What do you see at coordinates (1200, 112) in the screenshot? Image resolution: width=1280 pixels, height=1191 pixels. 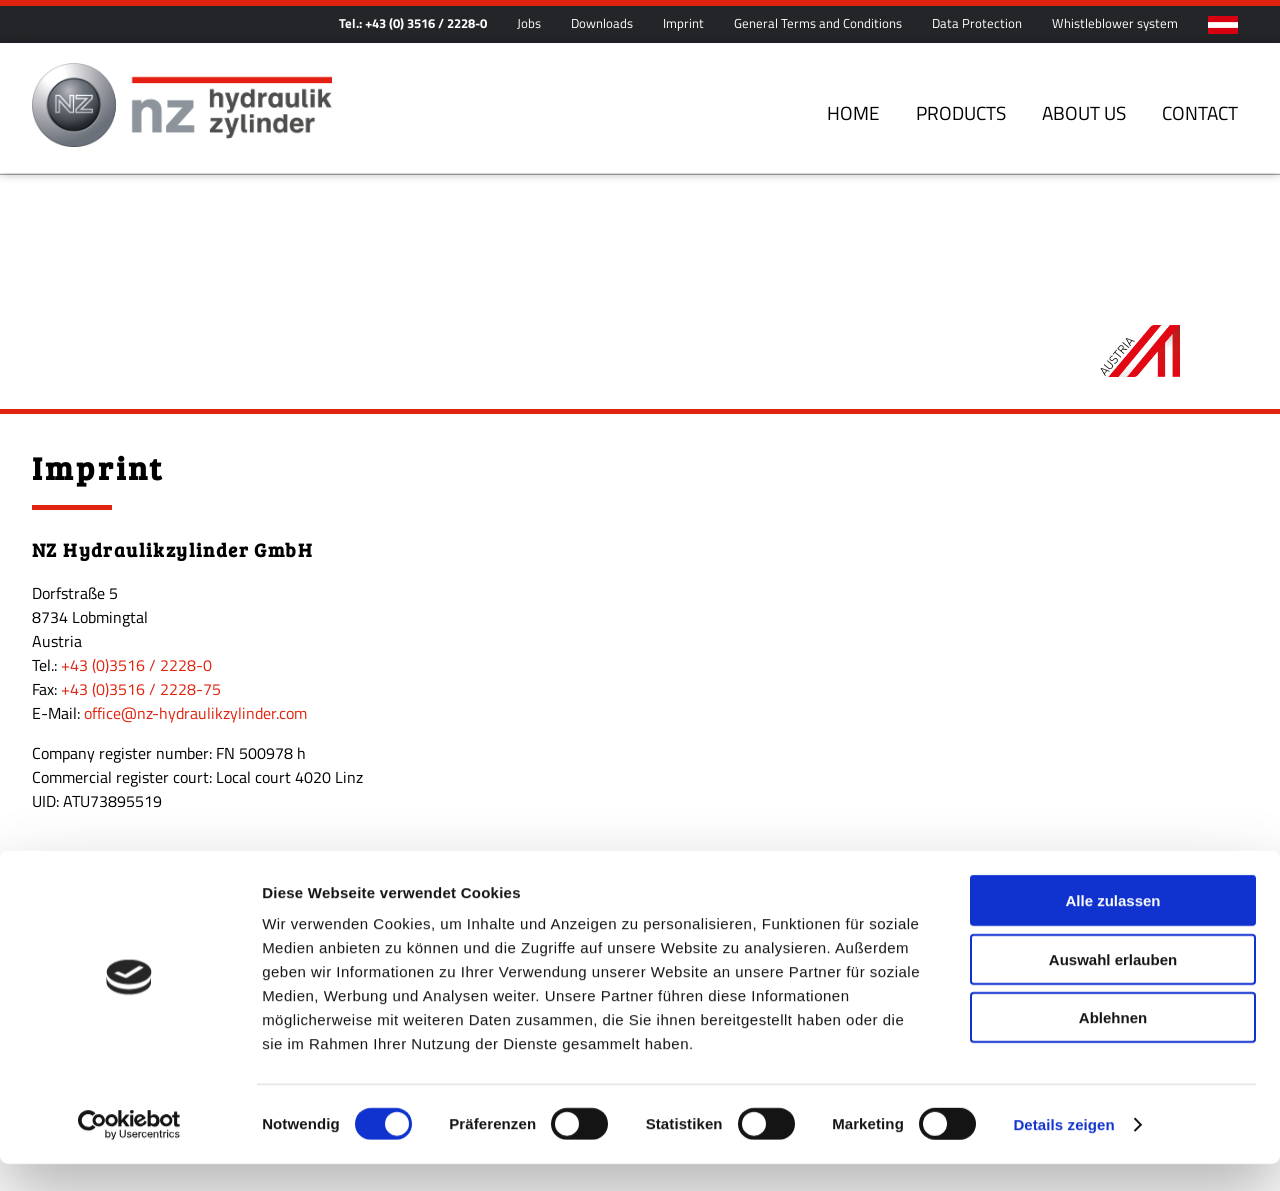 I see `Contact` at bounding box center [1200, 112].